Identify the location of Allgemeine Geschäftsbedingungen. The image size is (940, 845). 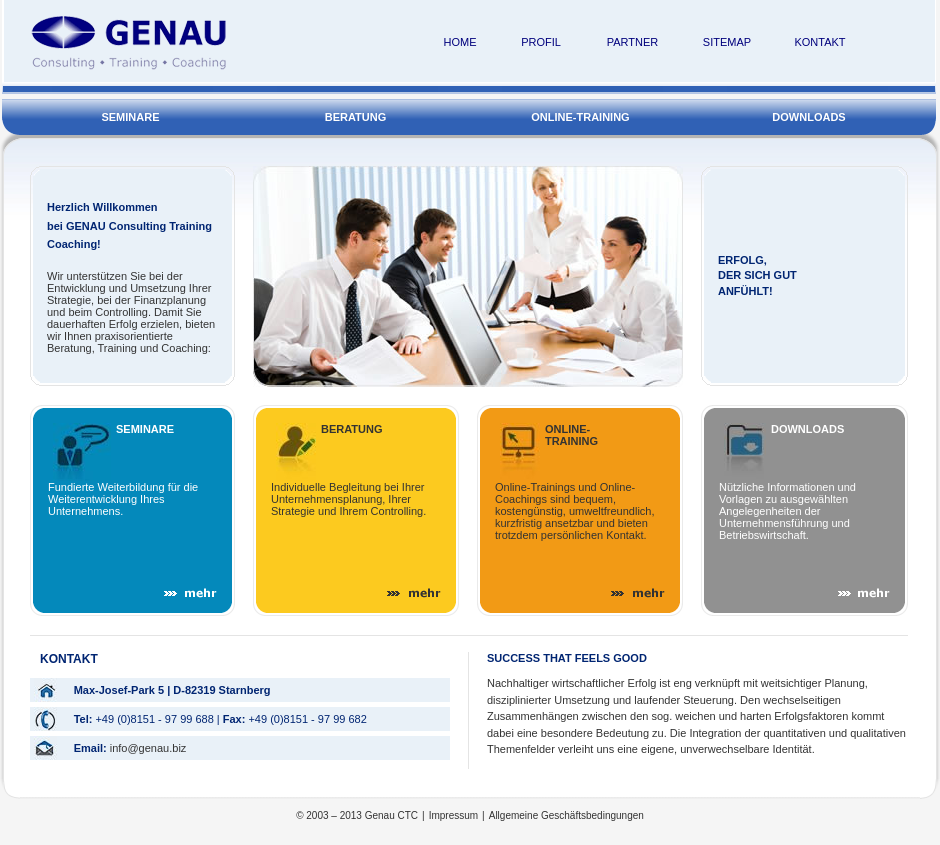
(566, 815).